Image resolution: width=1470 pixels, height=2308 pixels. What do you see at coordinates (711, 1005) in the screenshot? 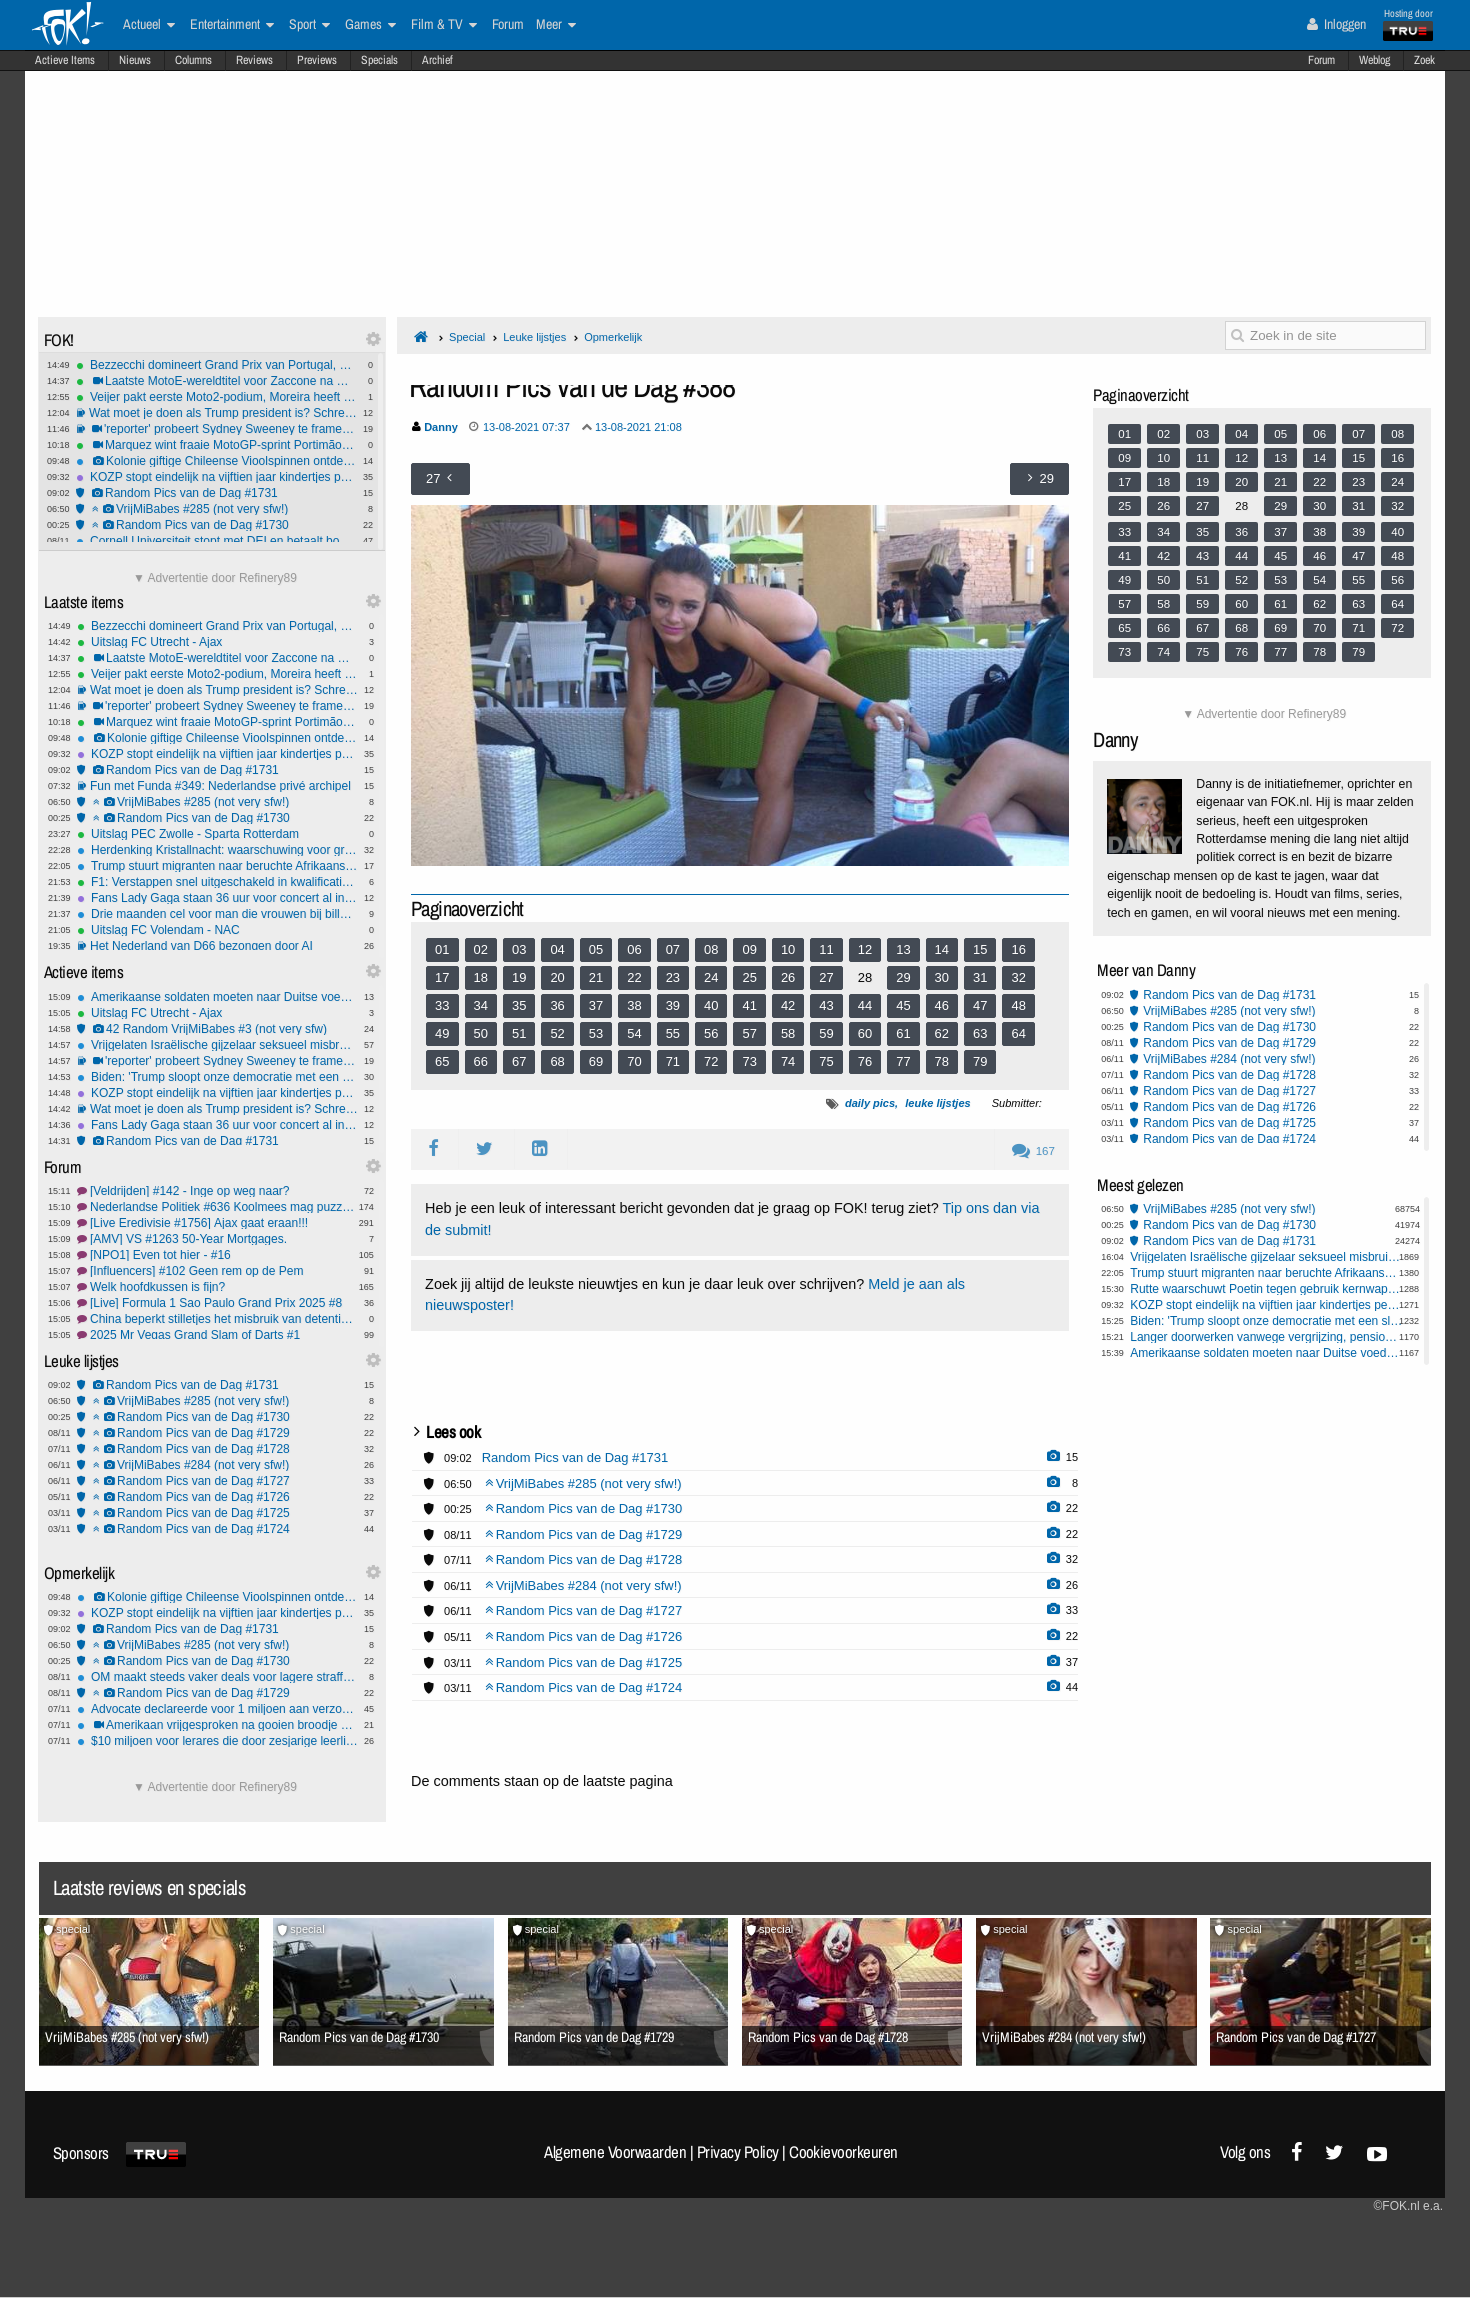
I see `40` at bounding box center [711, 1005].